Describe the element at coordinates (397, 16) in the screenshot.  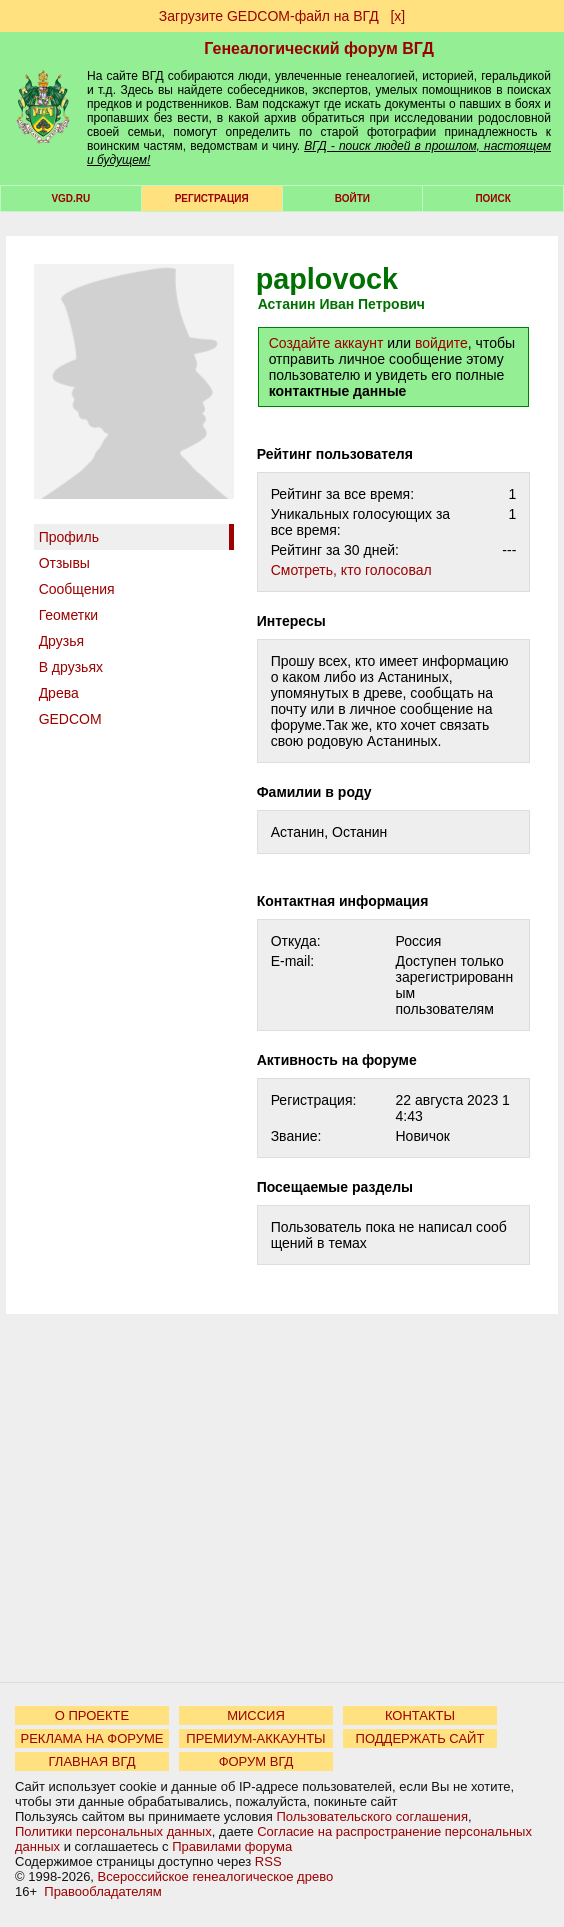
I see `[х]` at that location.